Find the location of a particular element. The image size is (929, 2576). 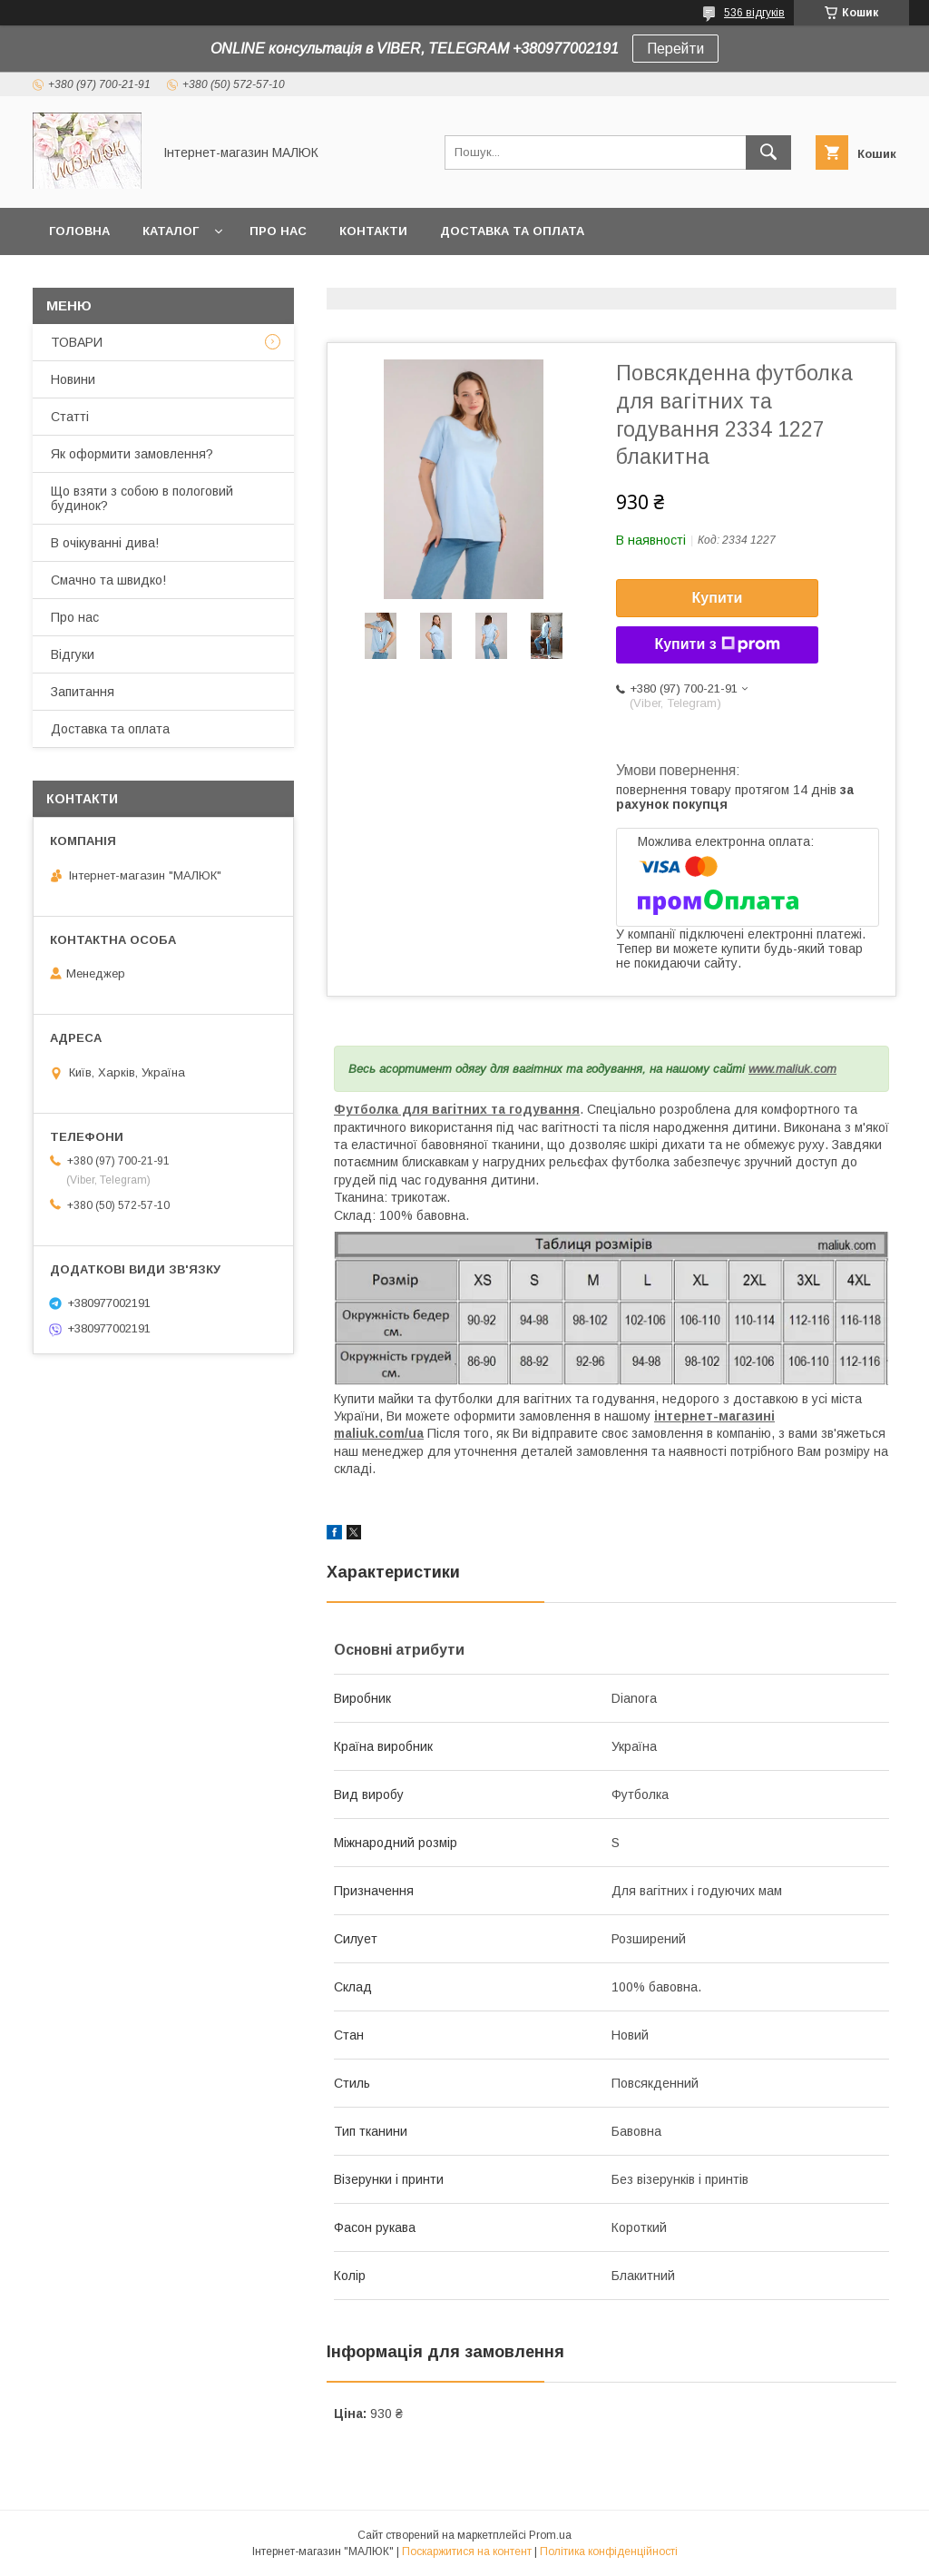

Перейти is located at coordinates (675, 48).